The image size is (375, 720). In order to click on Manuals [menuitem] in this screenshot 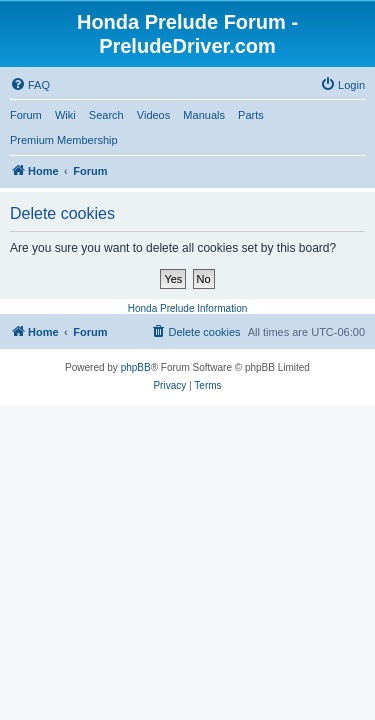, I will do `click(204, 115)`.